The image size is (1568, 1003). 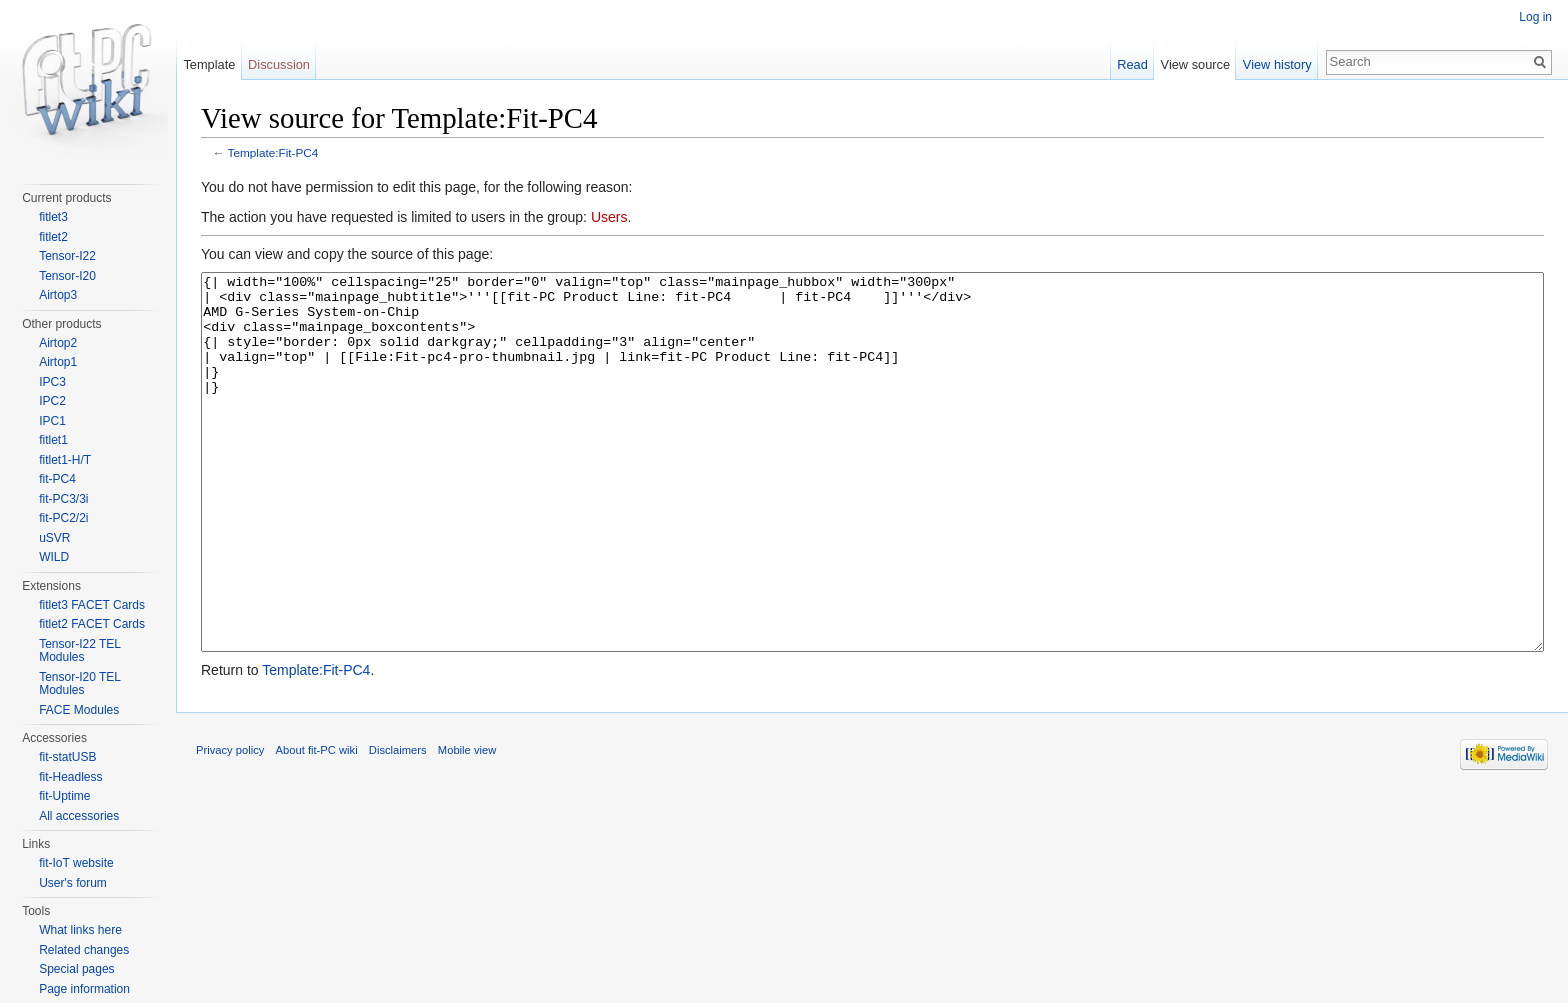 I want to click on IPC3, so click(x=52, y=382).